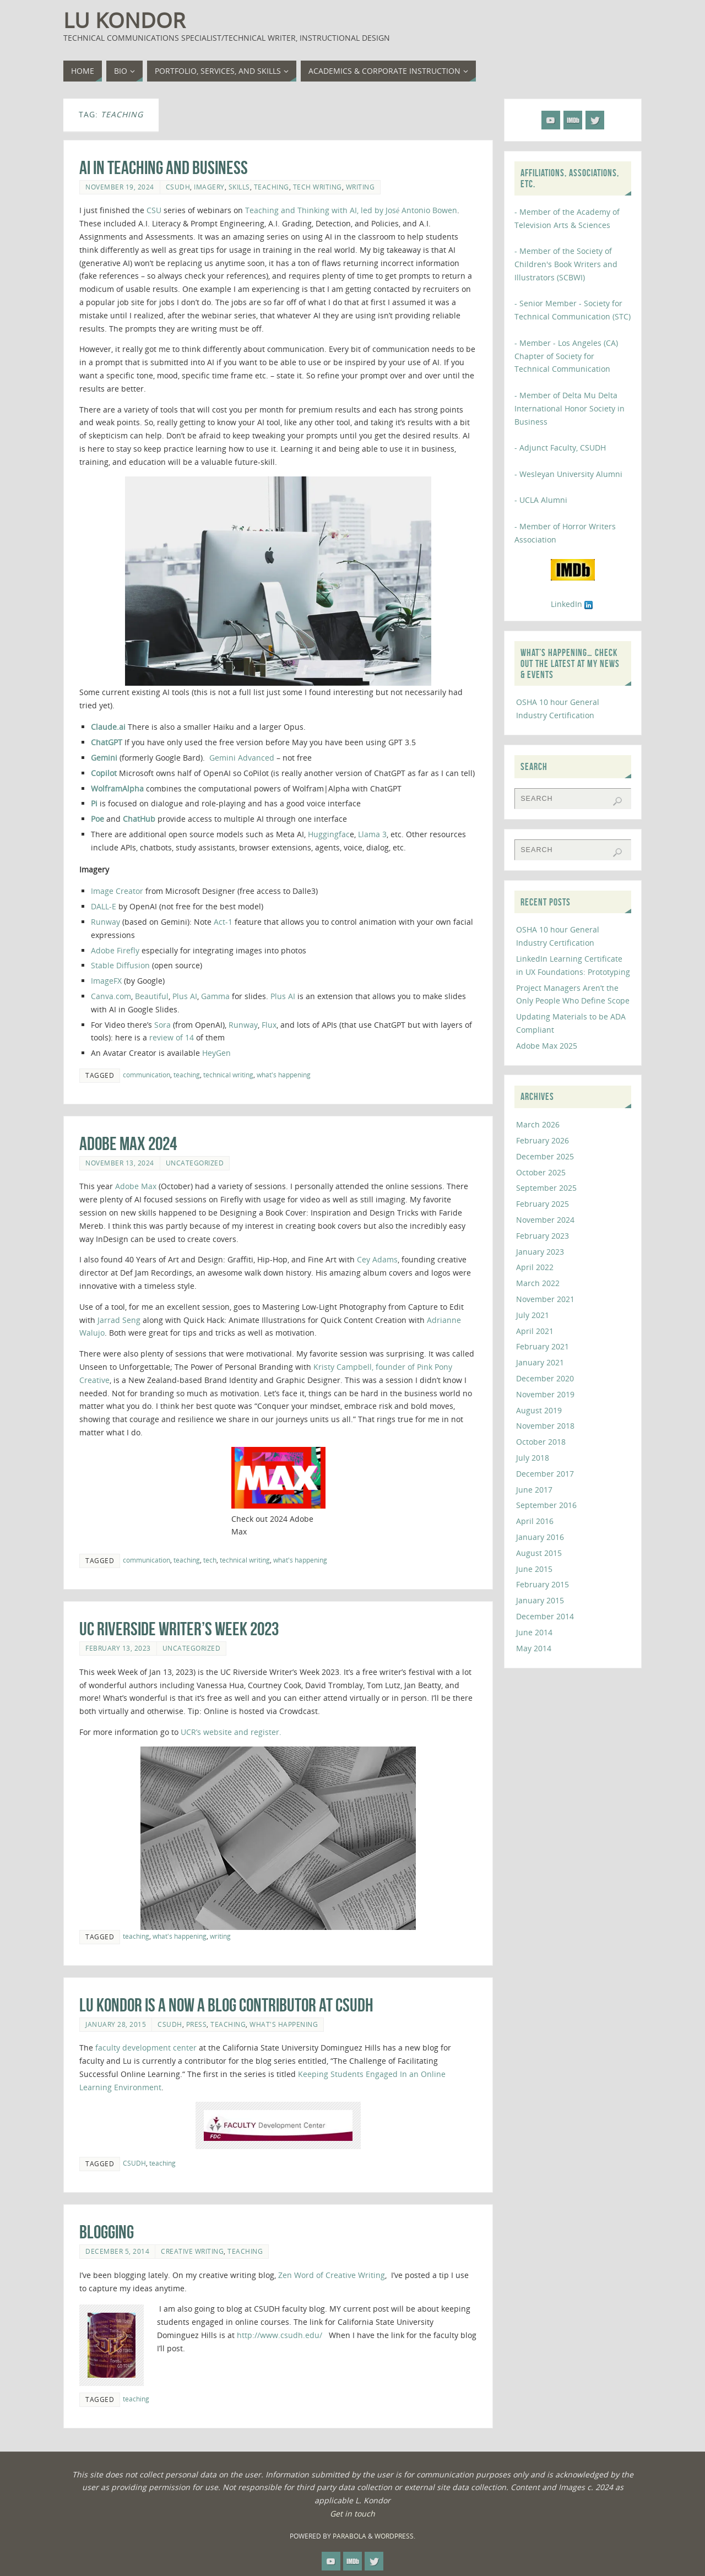 The height and width of the screenshot is (2576, 705). What do you see at coordinates (152, 996) in the screenshot?
I see `Beautiful` at bounding box center [152, 996].